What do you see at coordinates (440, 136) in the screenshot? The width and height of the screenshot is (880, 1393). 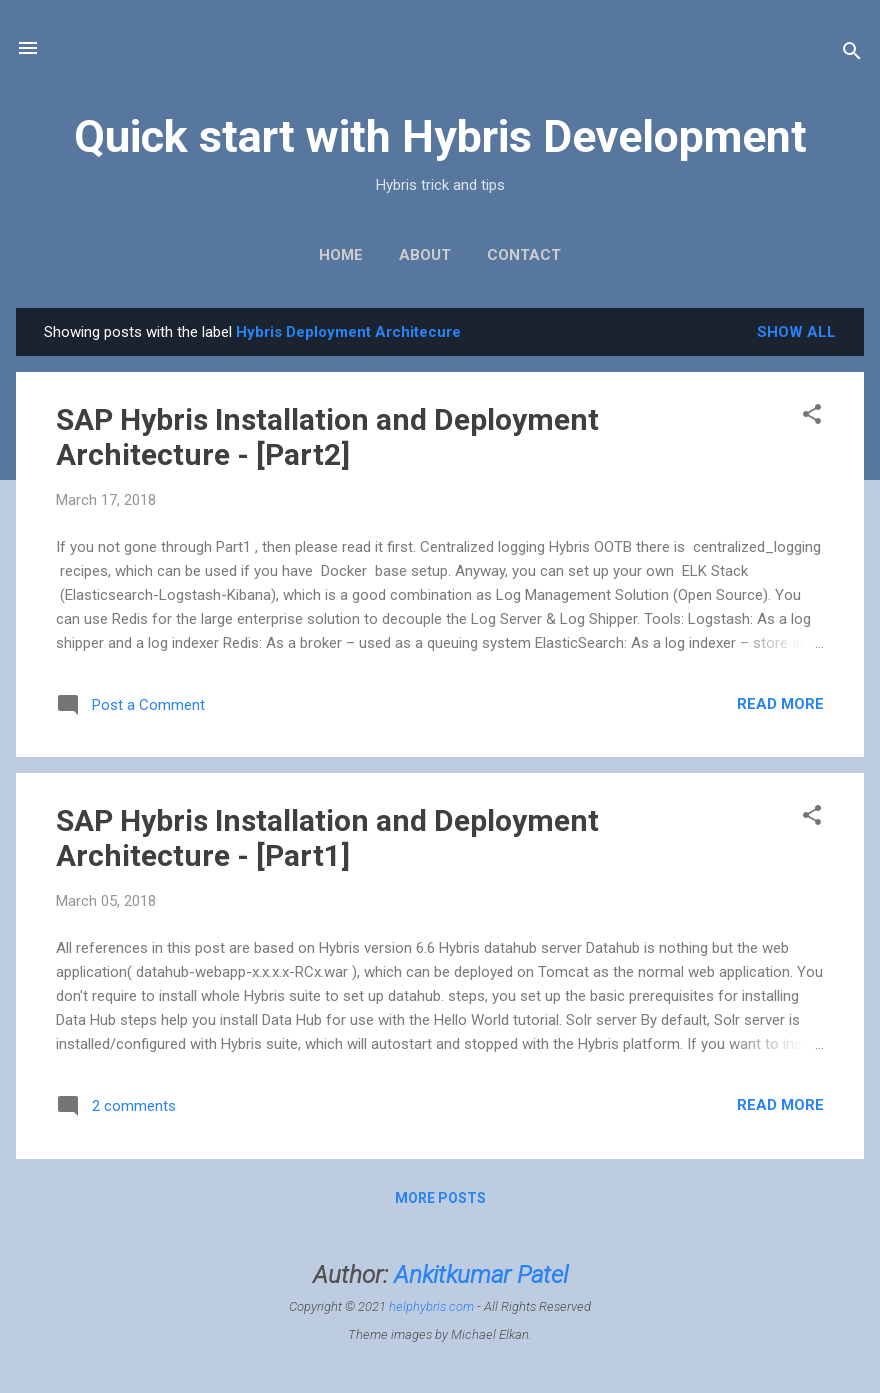 I see `Quick start with Hybris Development` at bounding box center [440, 136].